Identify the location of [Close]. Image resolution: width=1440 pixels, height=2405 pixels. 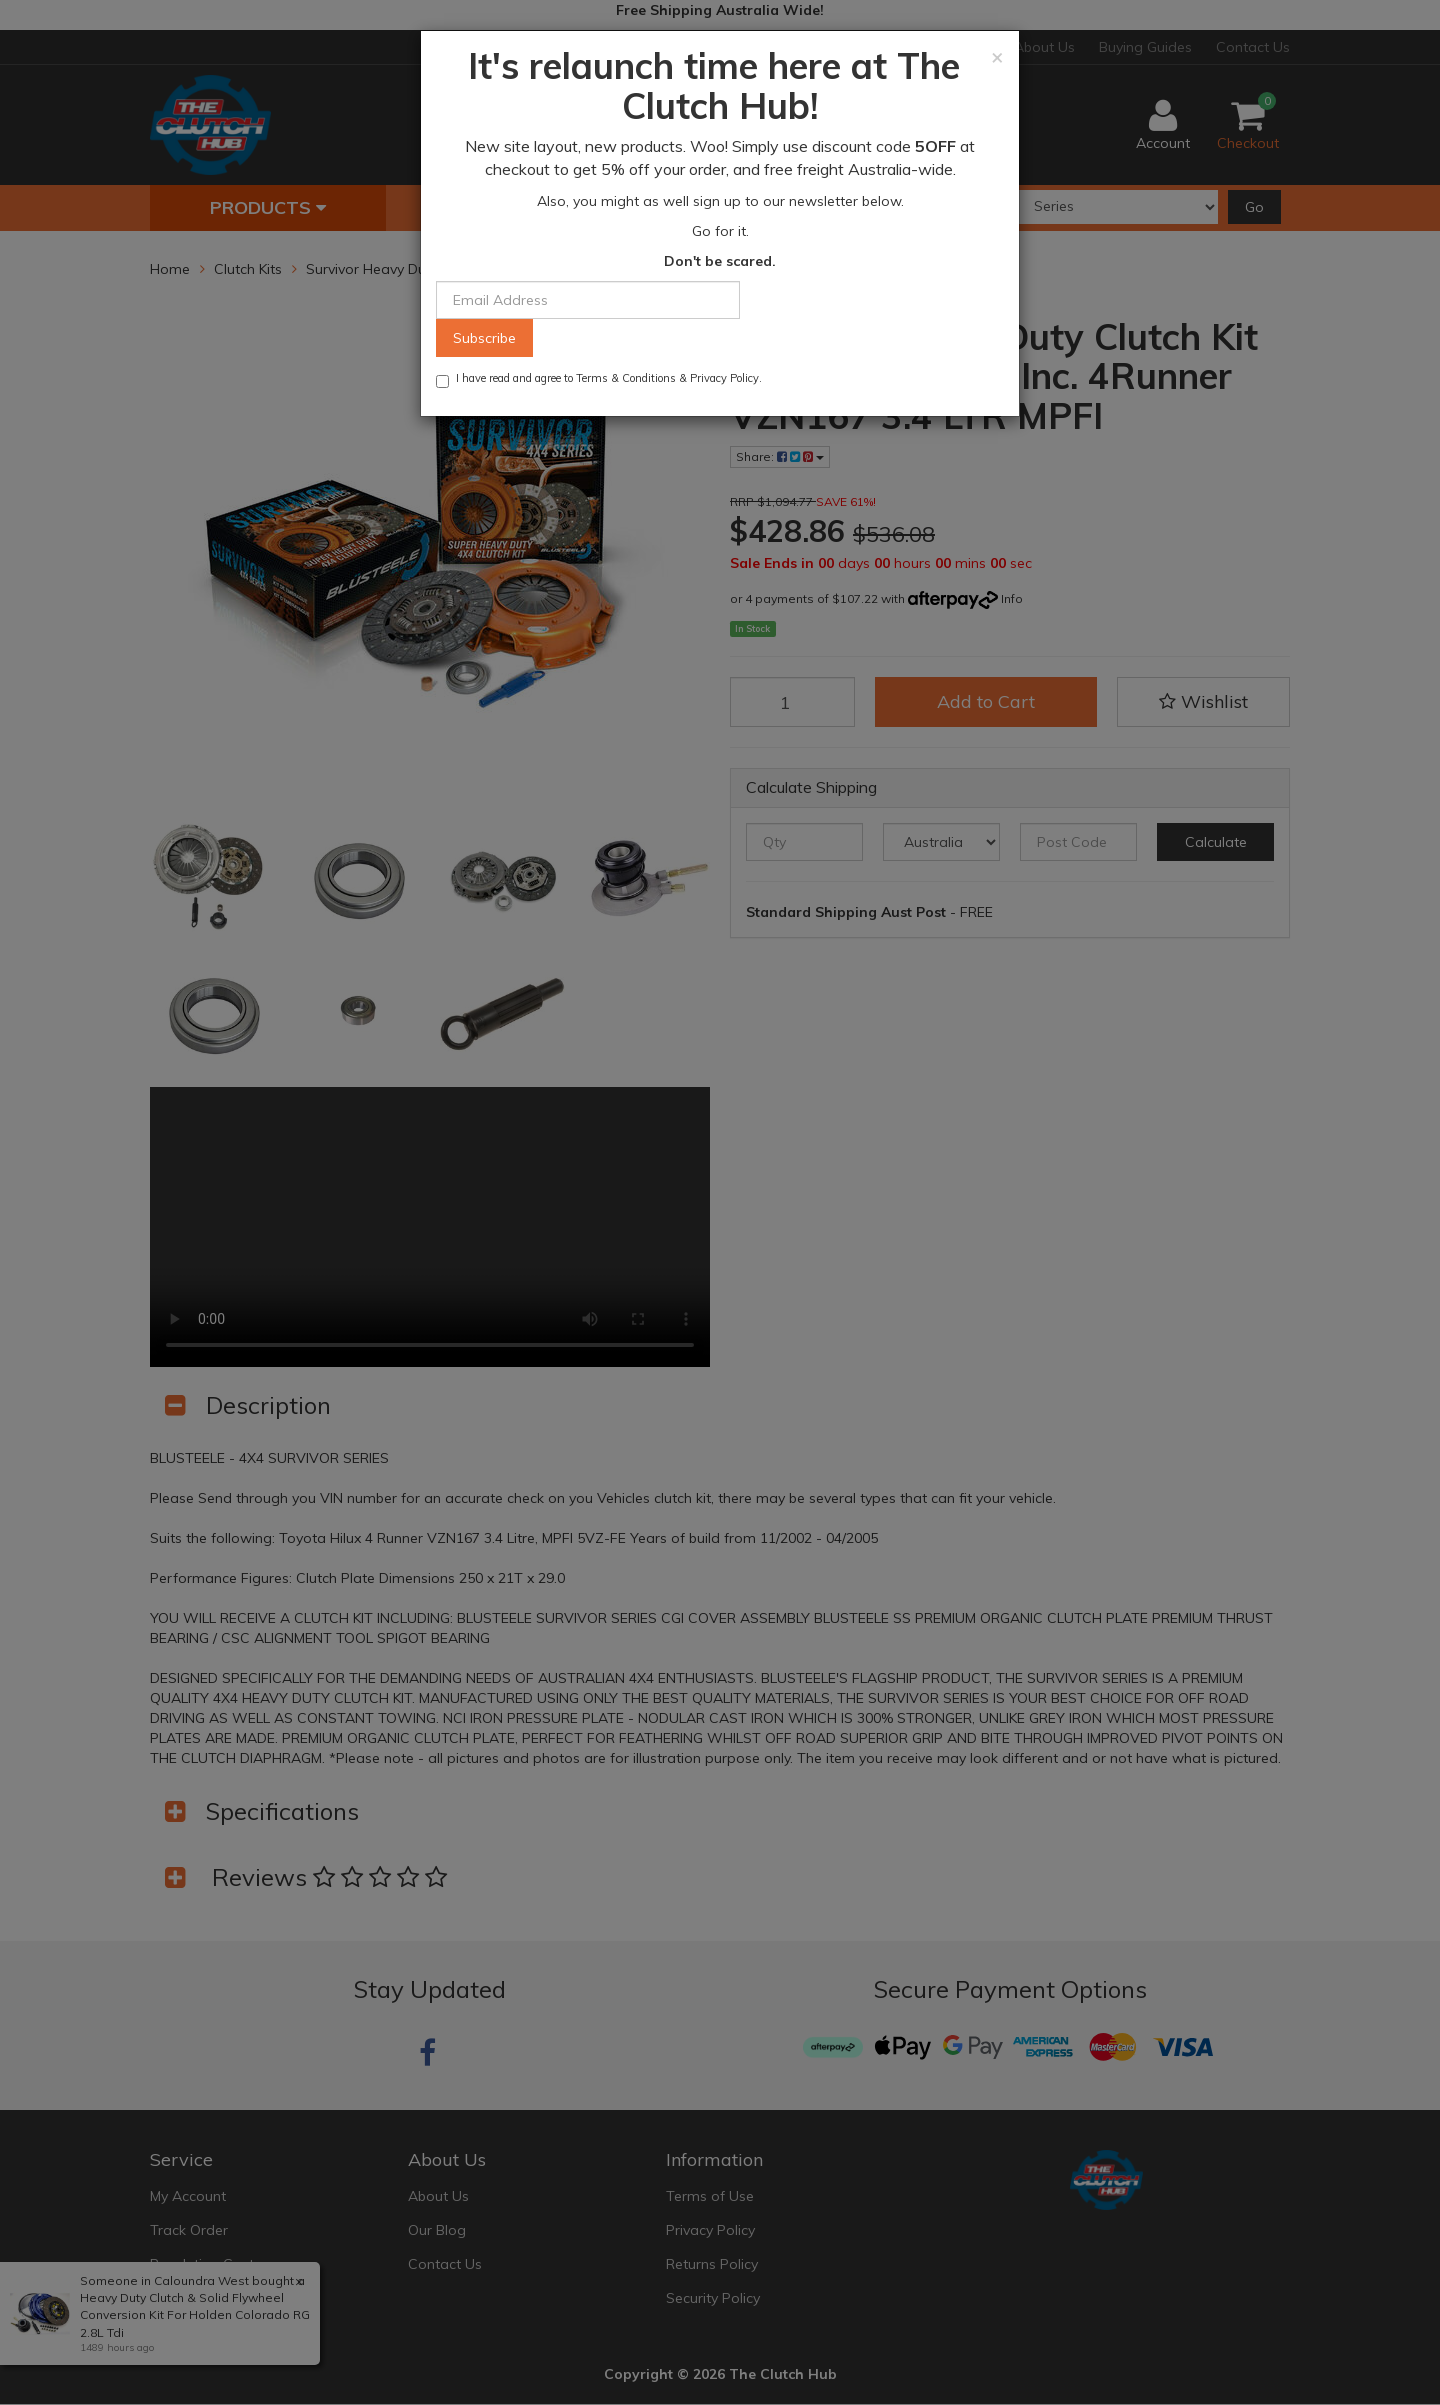
(997, 56).